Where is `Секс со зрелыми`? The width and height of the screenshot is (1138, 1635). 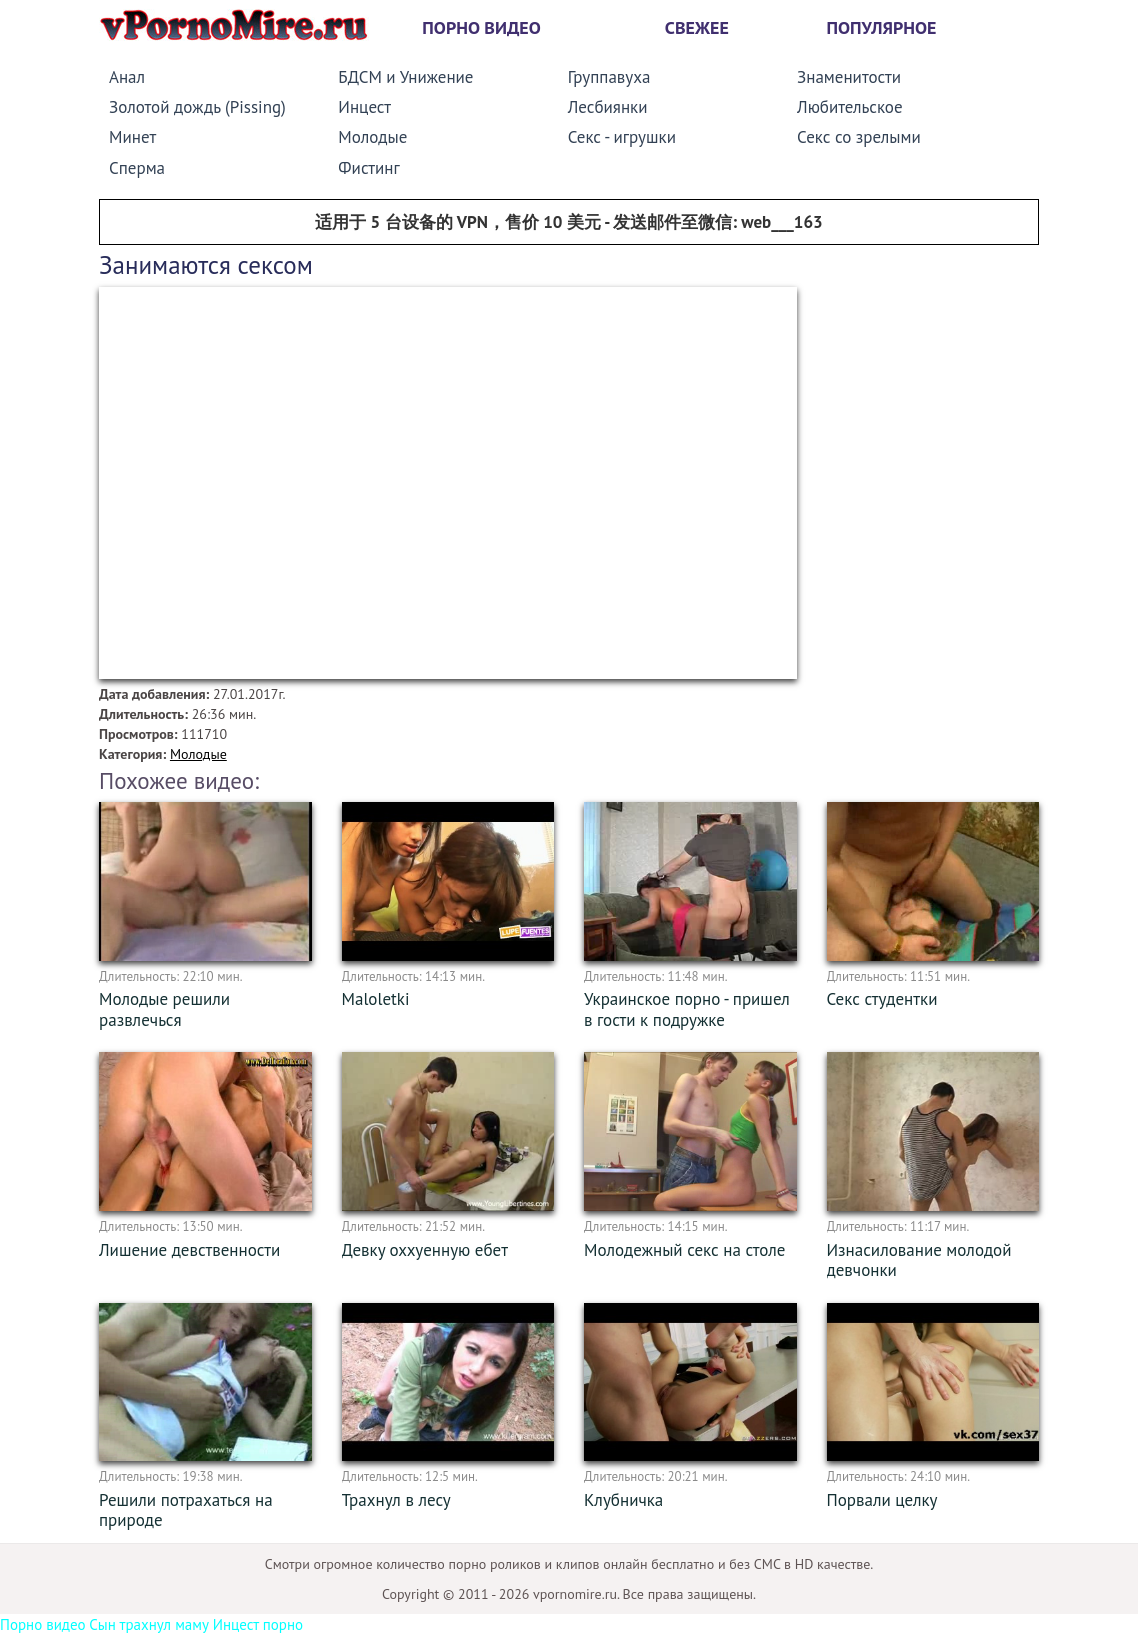 Секс со зрелыми is located at coordinates (859, 137).